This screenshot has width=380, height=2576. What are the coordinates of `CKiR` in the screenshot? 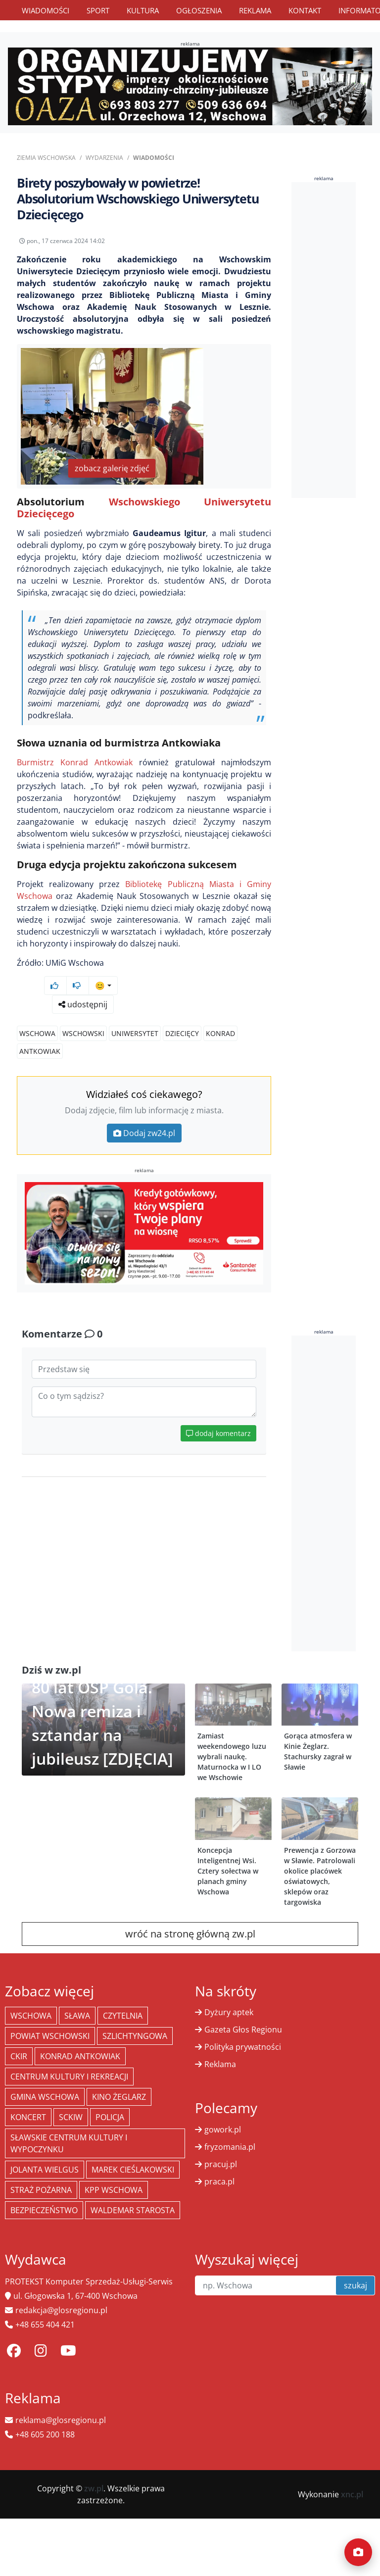 It's located at (18, 2056).